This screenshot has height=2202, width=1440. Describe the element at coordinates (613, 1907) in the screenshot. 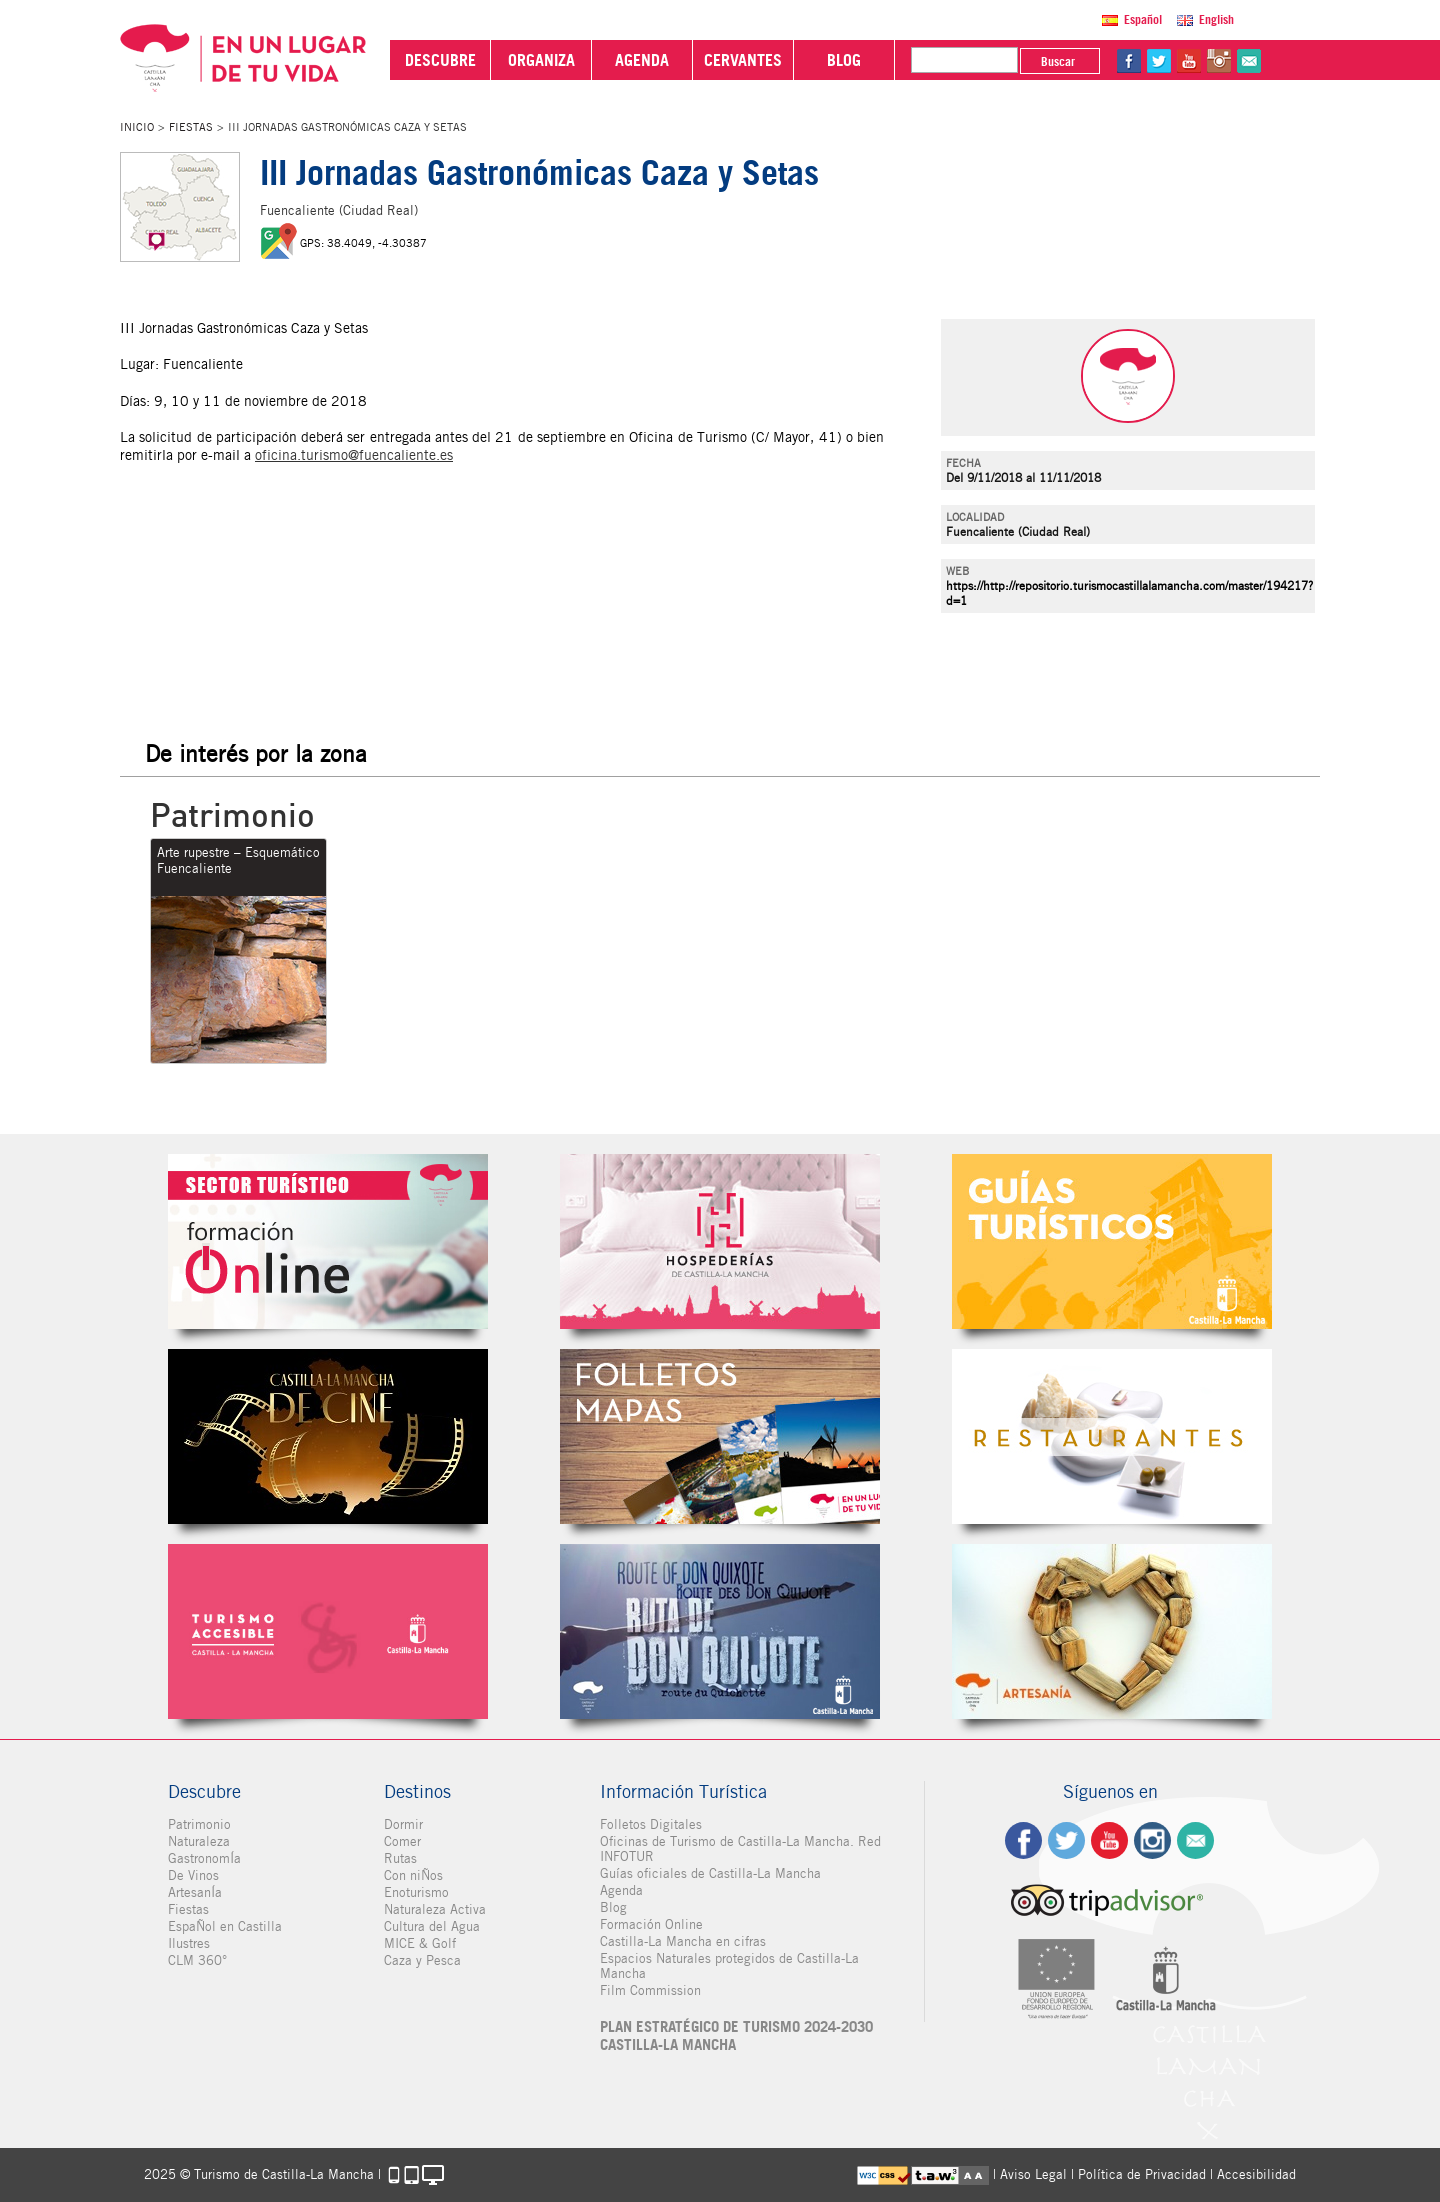

I see `Blog` at that location.